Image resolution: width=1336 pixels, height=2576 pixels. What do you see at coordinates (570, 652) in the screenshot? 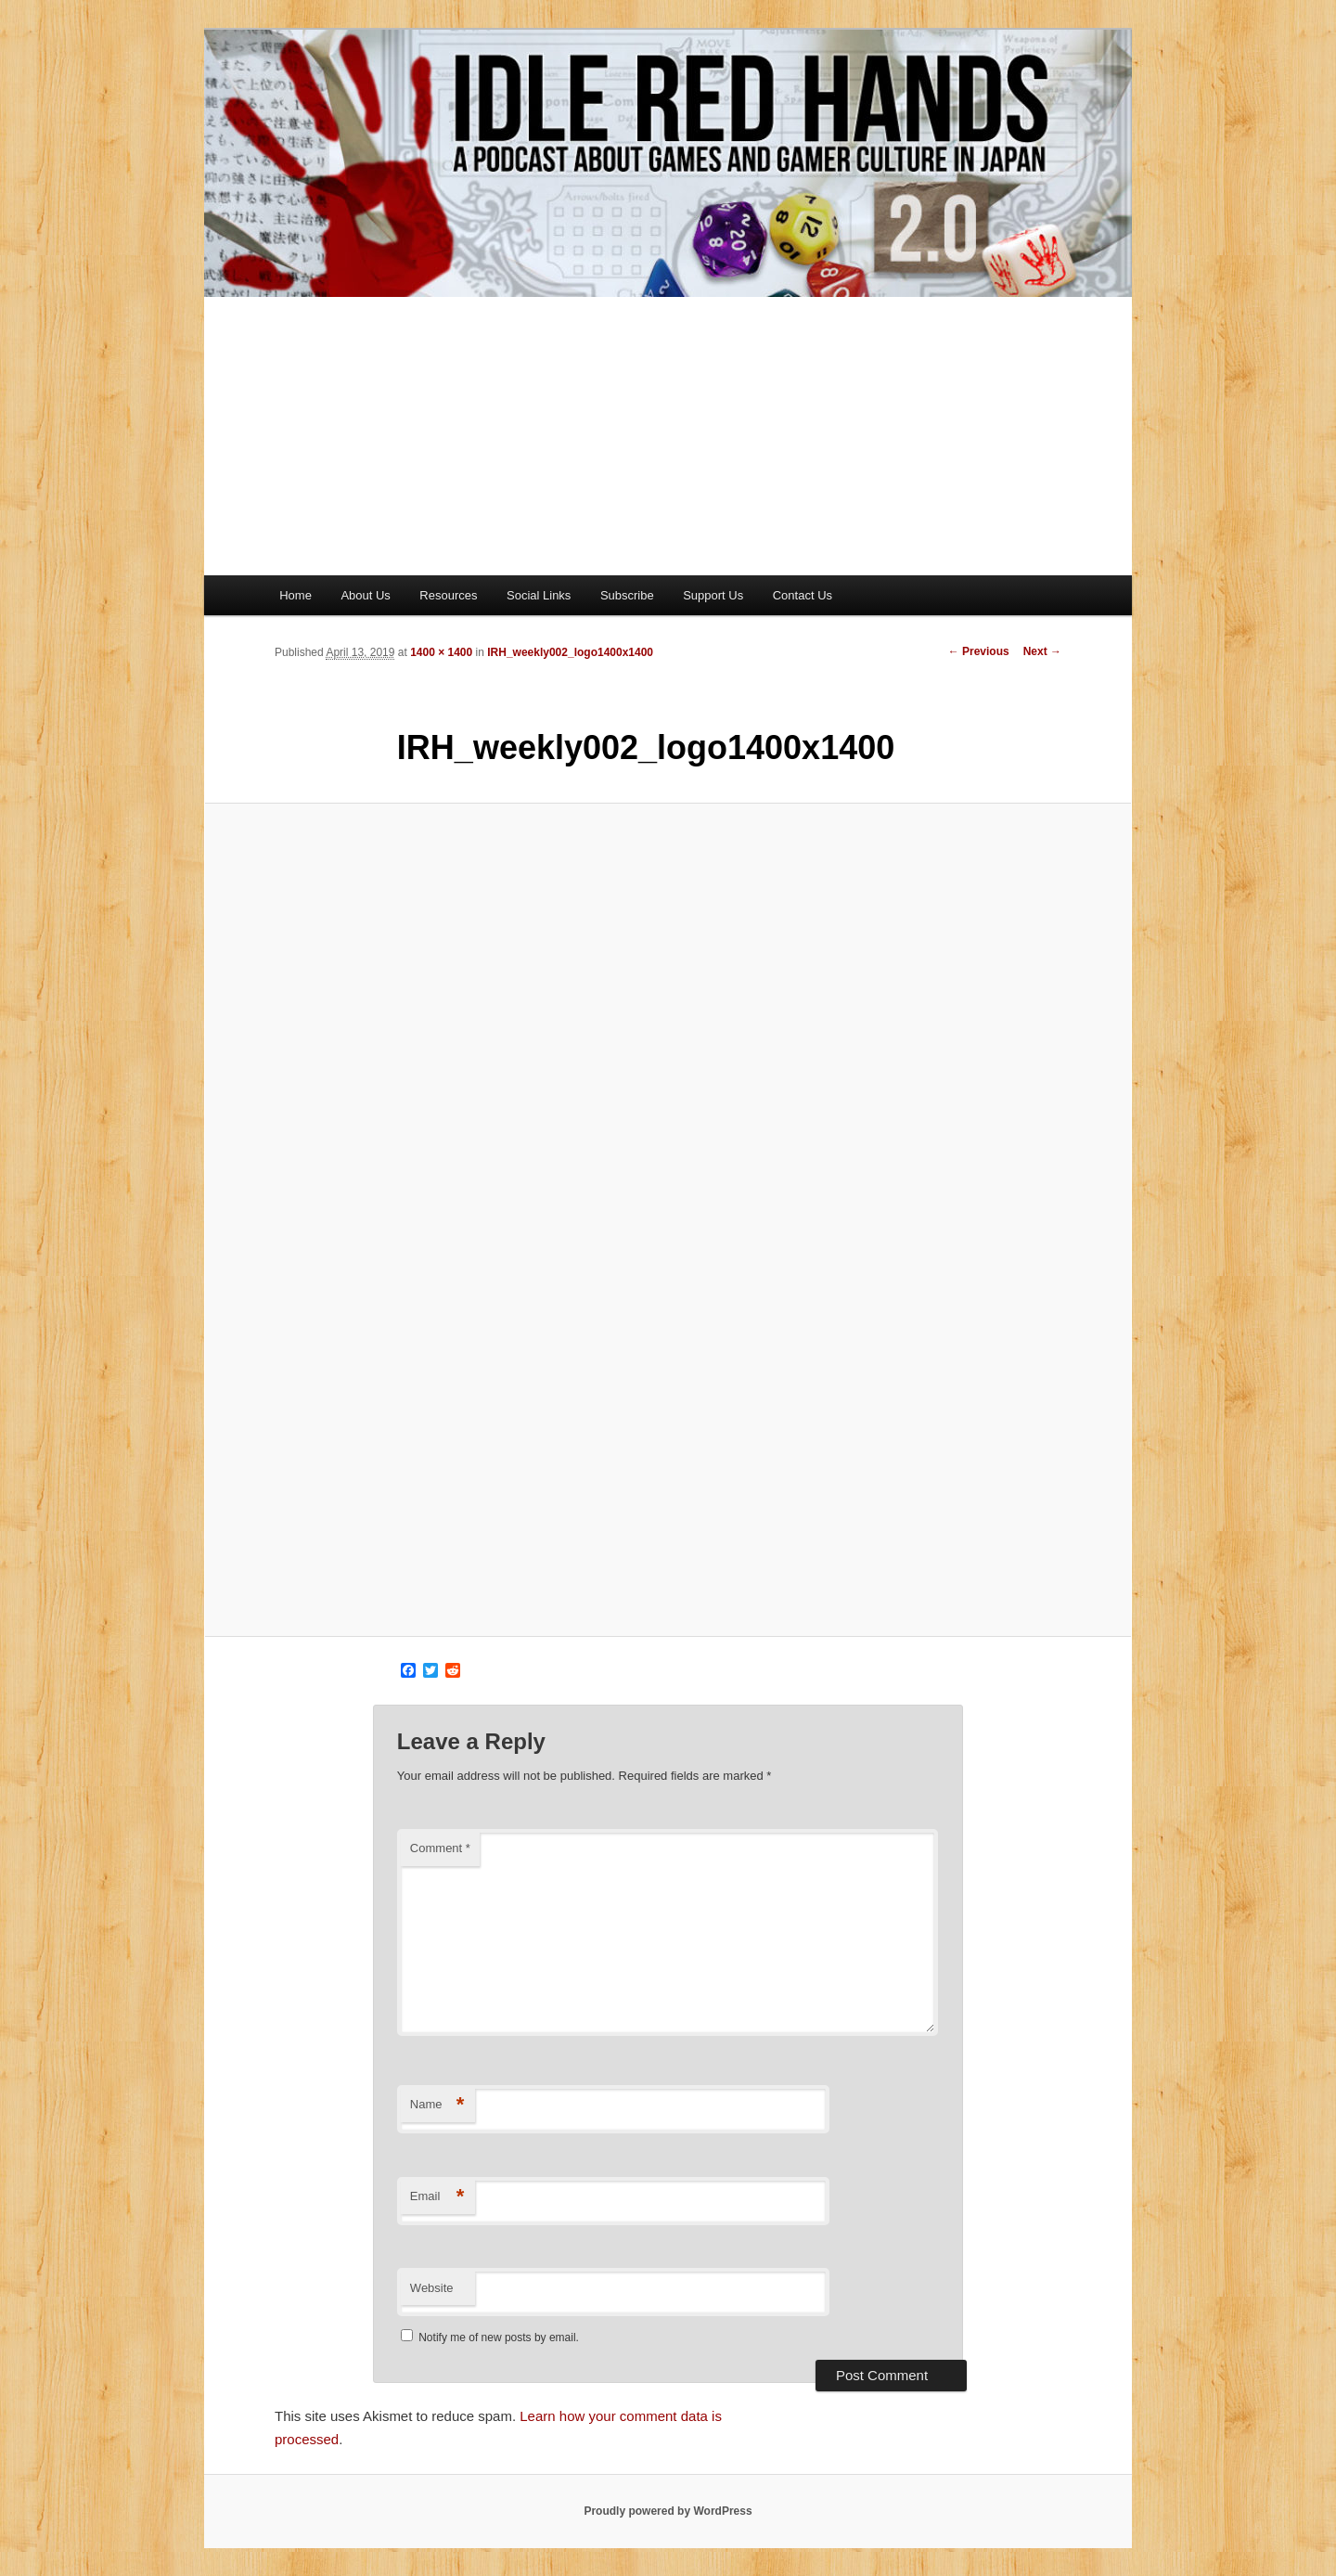
I see `IRH_weekly002_logo1400x1400` at bounding box center [570, 652].